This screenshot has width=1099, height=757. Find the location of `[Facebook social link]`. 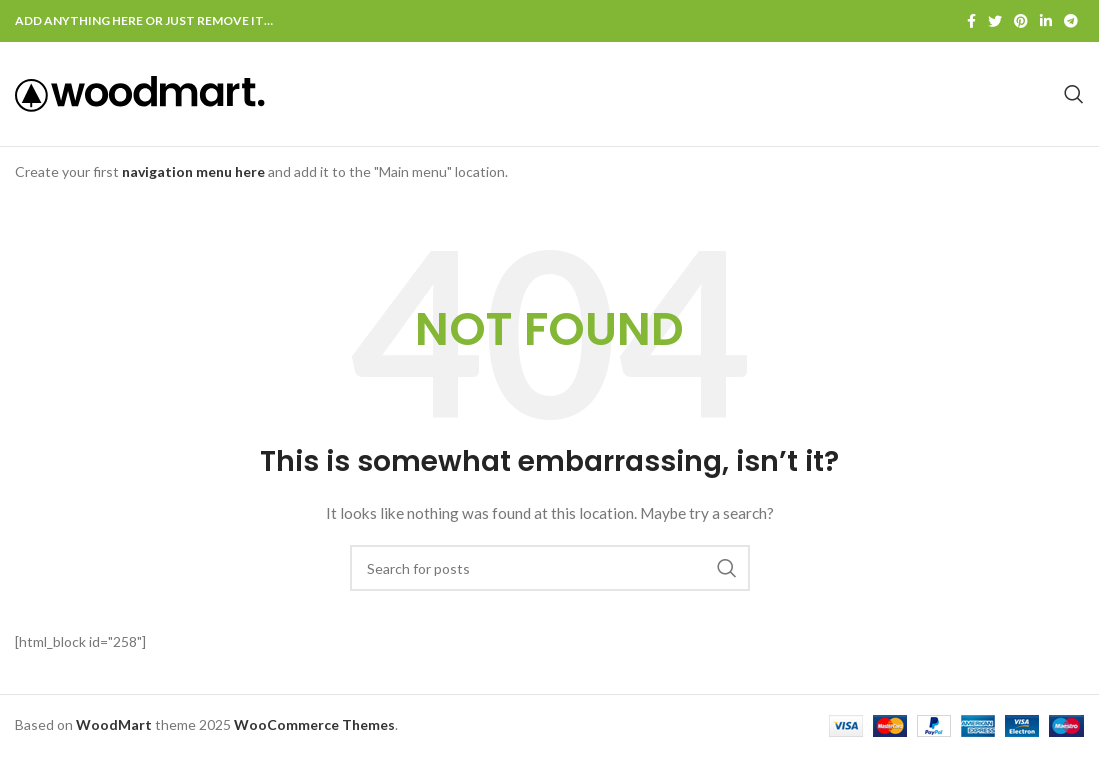

[Facebook social link] is located at coordinates (971, 21).